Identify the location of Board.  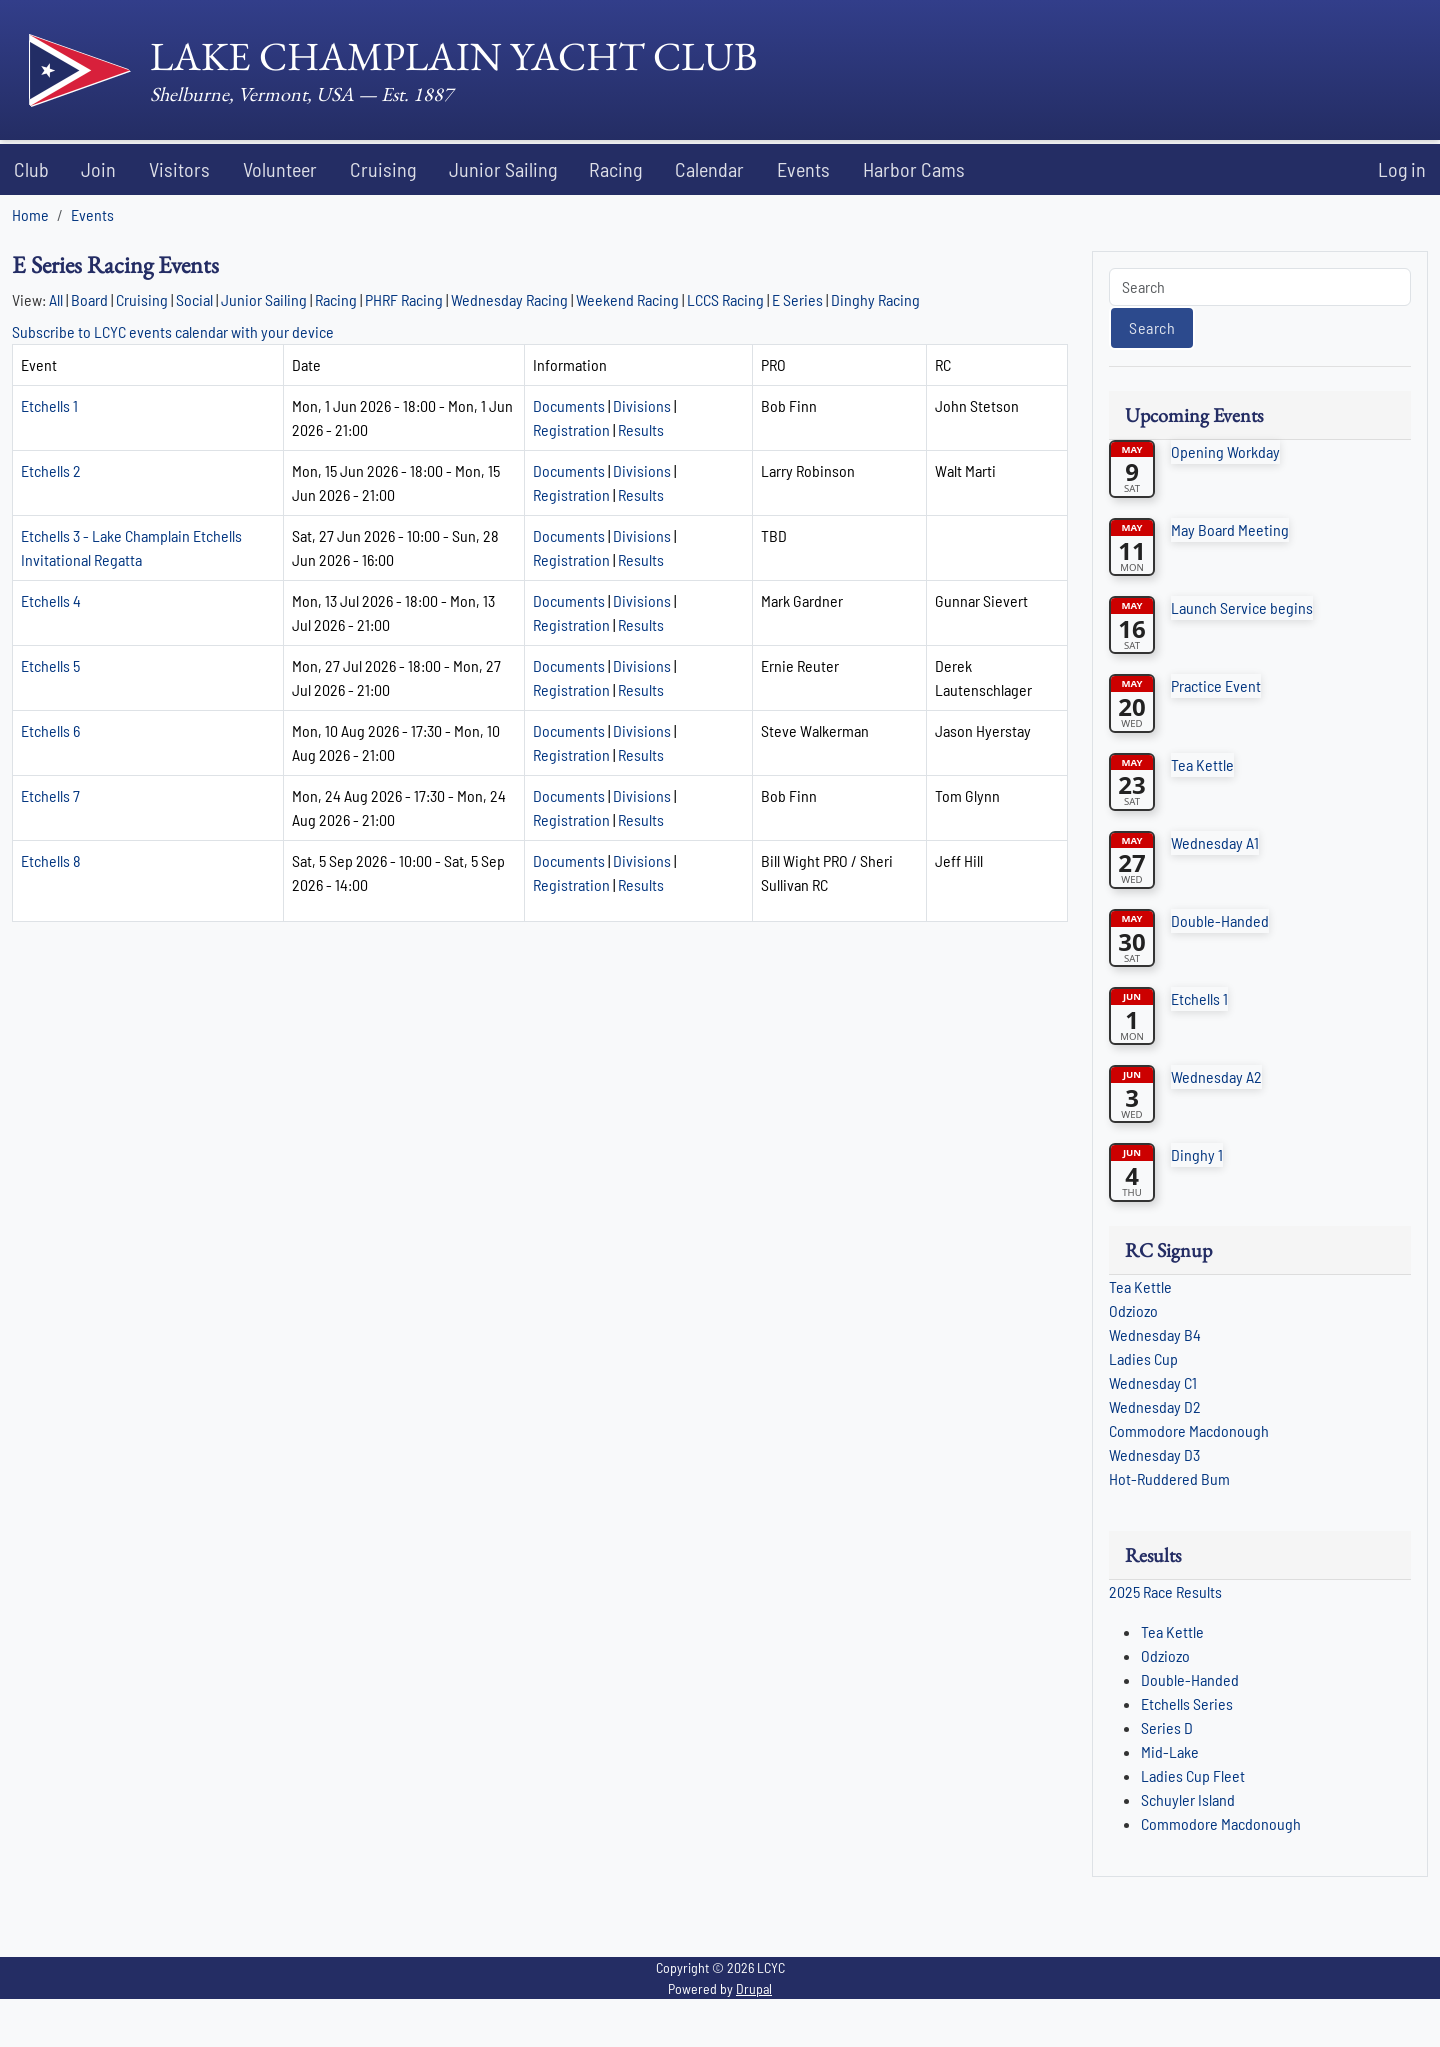
(89, 299).